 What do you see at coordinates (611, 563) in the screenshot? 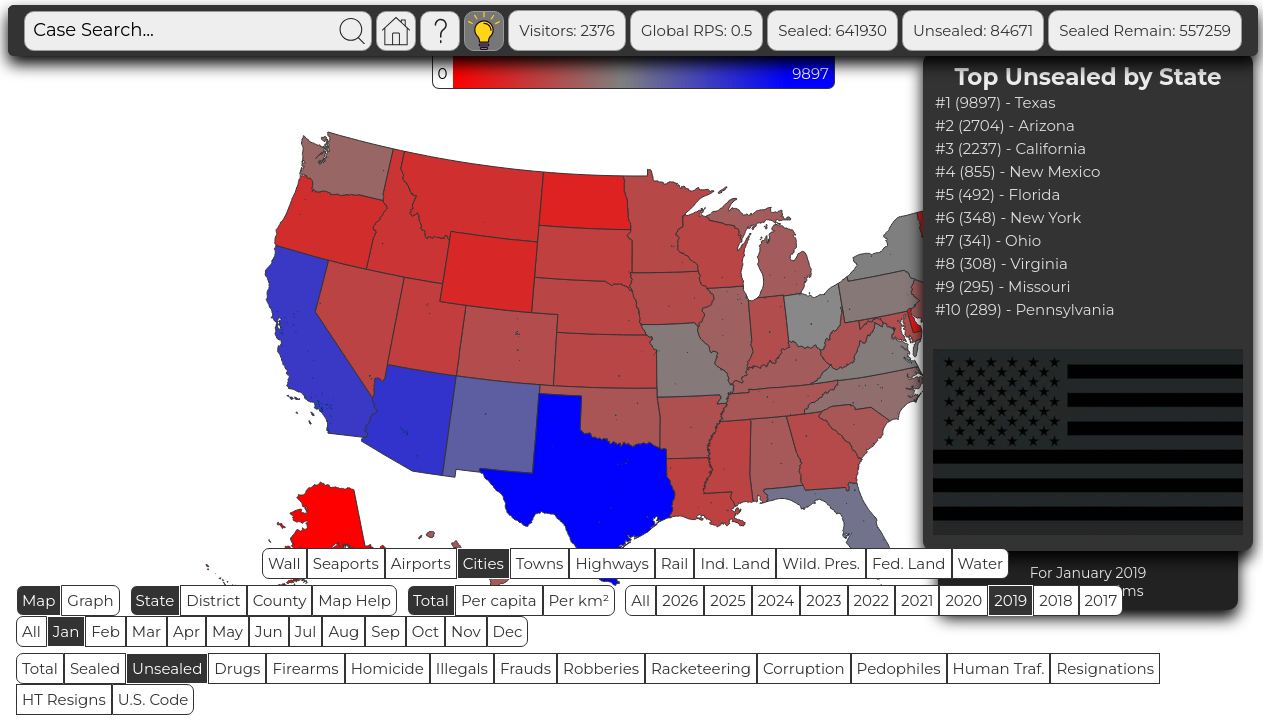
I see `Highways` at bounding box center [611, 563].